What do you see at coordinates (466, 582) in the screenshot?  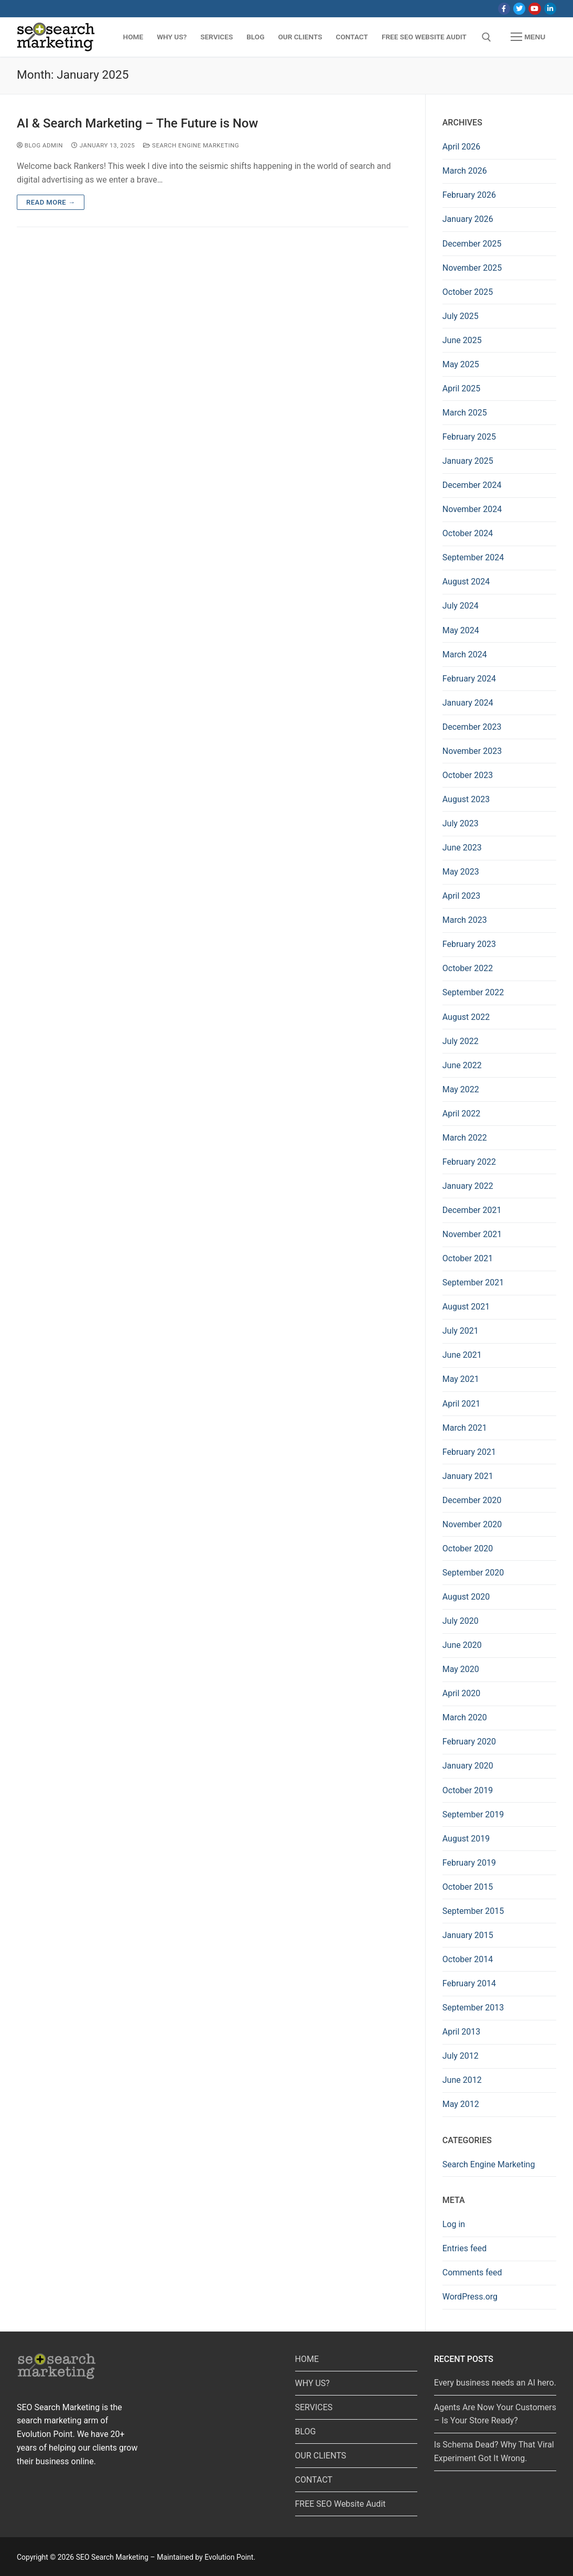 I see `August 2024` at bounding box center [466, 582].